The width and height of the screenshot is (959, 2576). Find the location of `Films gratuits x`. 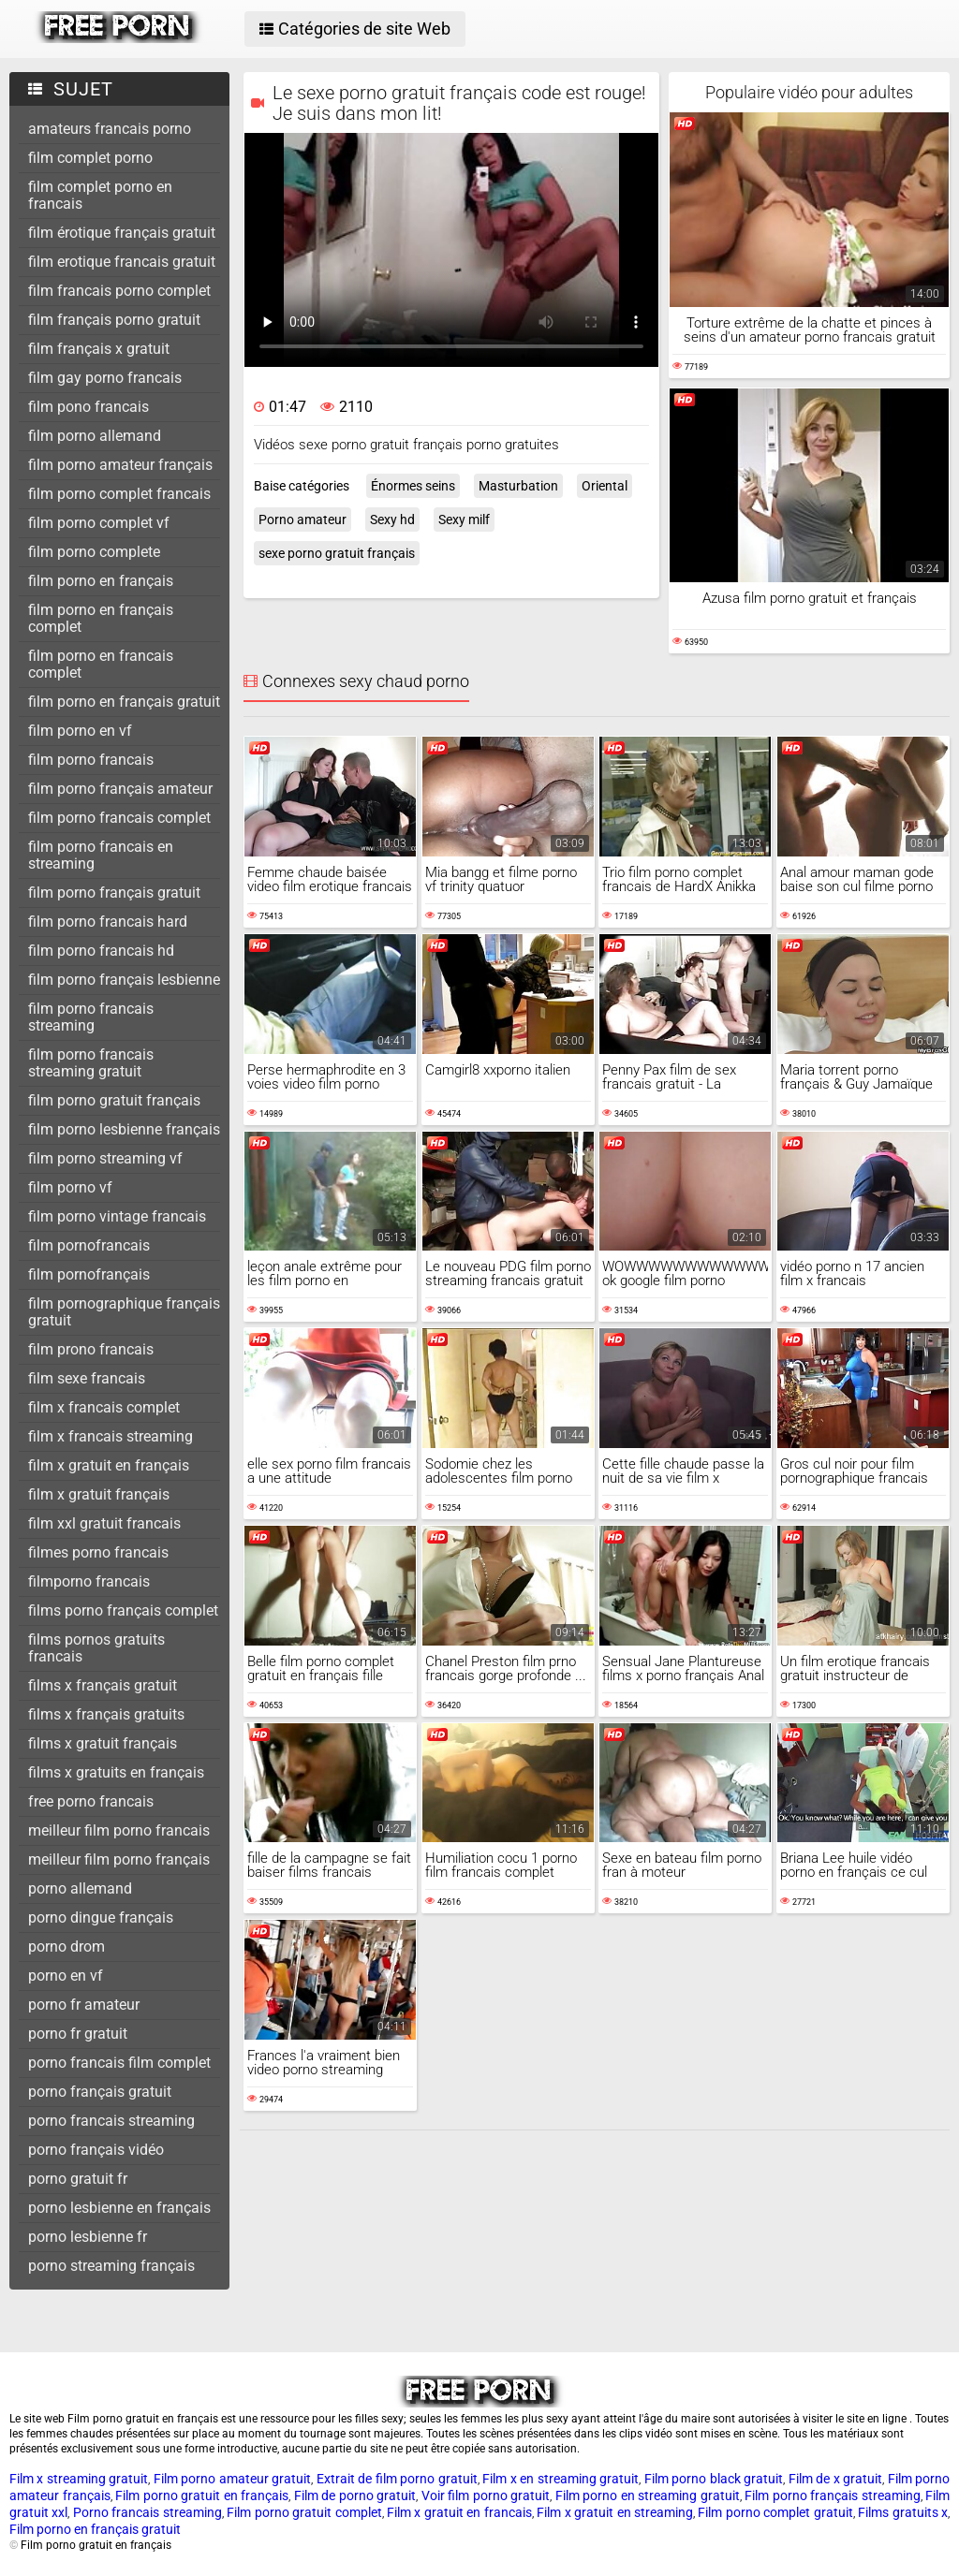

Films gratuits x is located at coordinates (903, 2512).